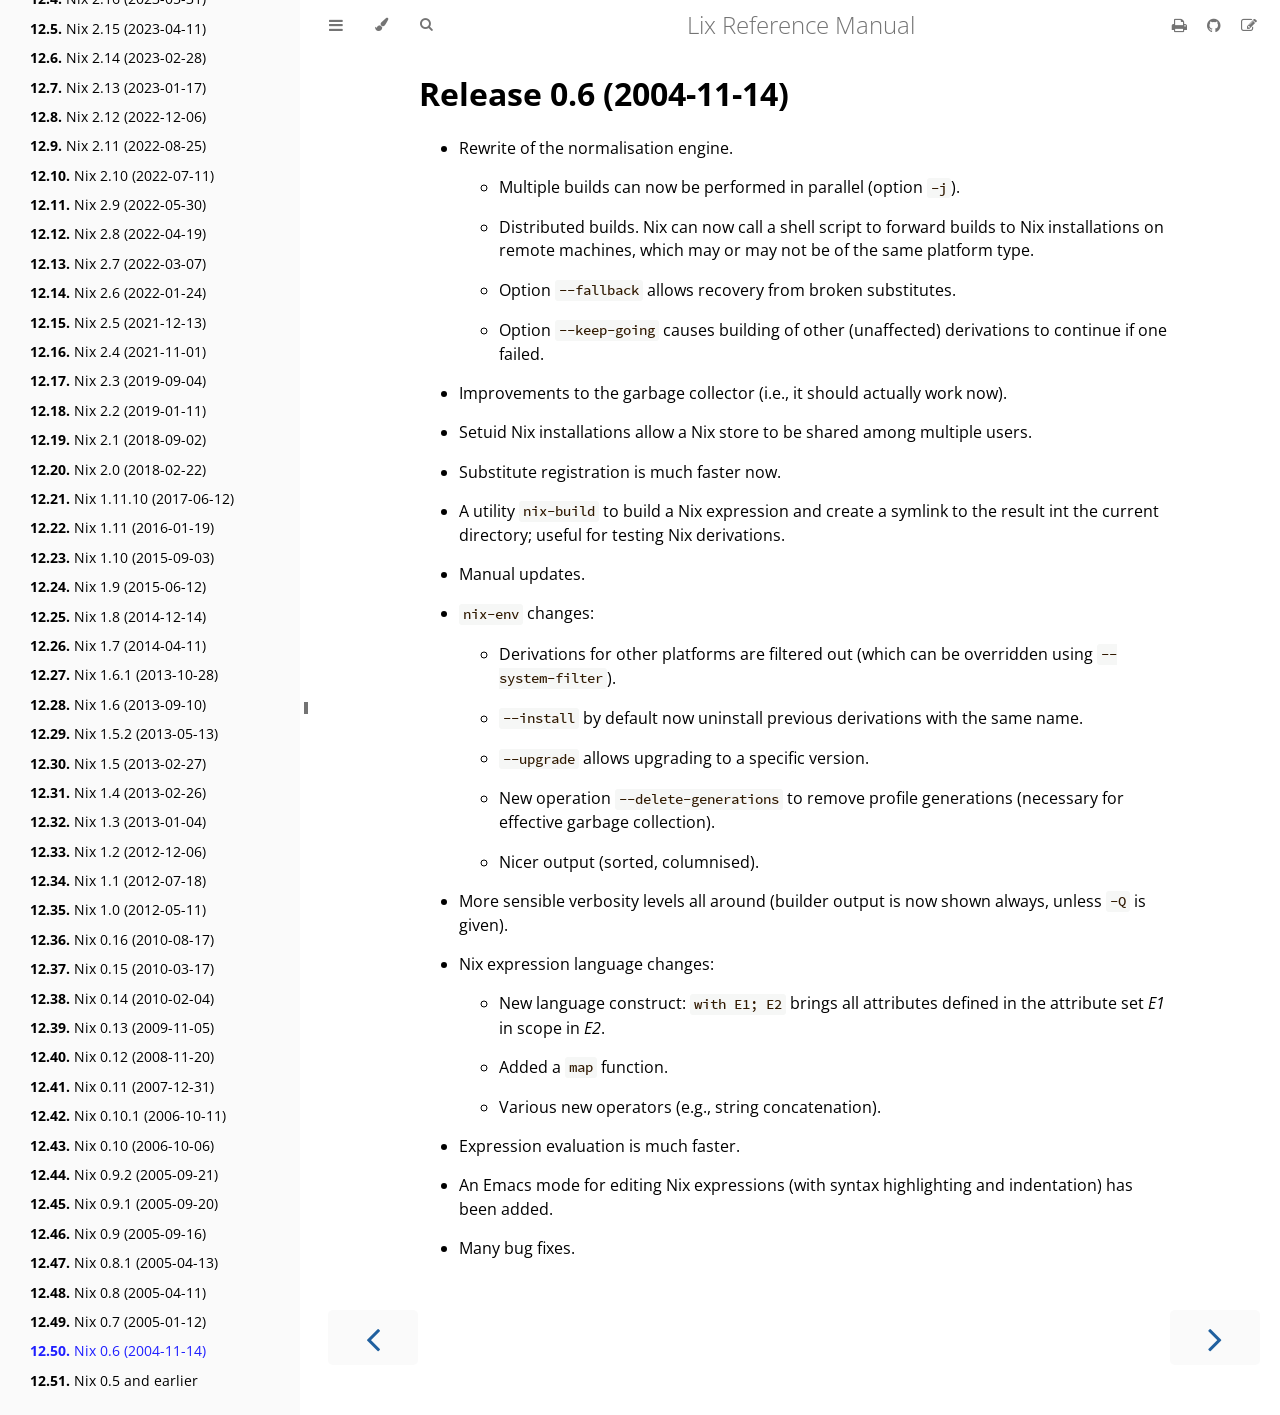 The image size is (1280, 1415). Describe the element at coordinates (118, 116) in the screenshot. I see `Nix 2.12 (2022-12-06)` at that location.